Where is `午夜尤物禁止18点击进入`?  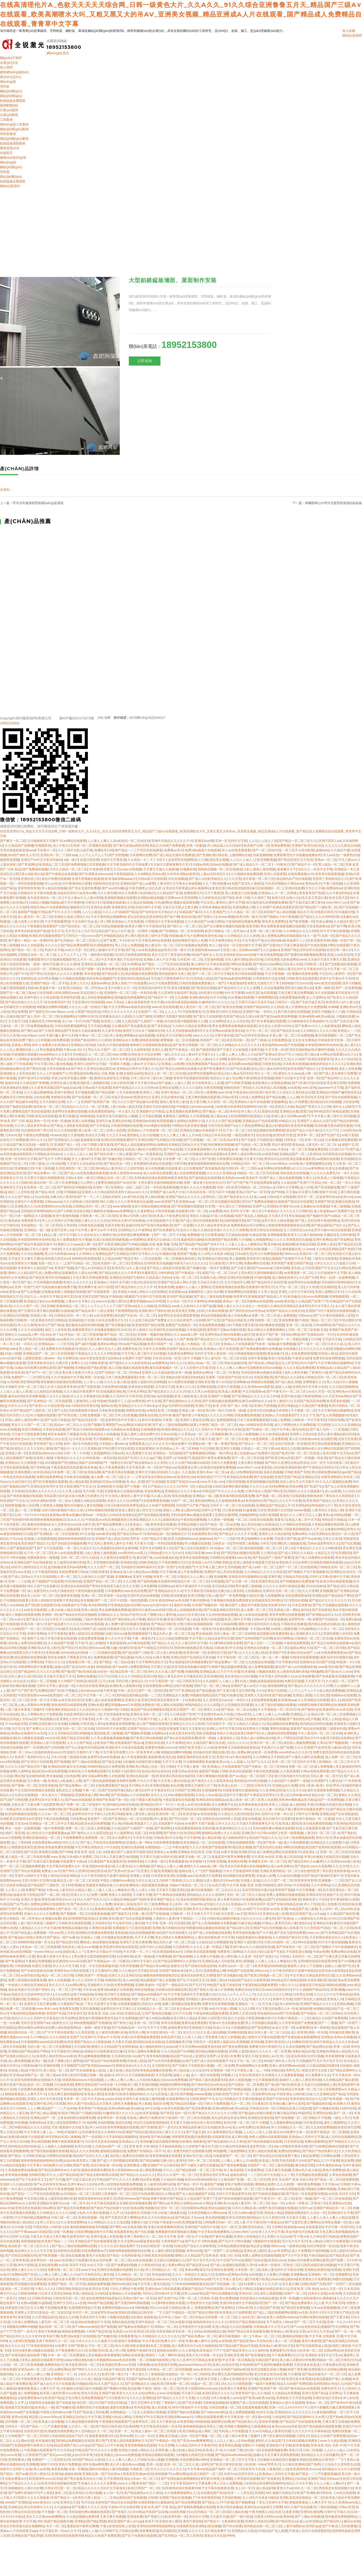
午夜尤物禁止18点击进入 is located at coordinates (146, 888).